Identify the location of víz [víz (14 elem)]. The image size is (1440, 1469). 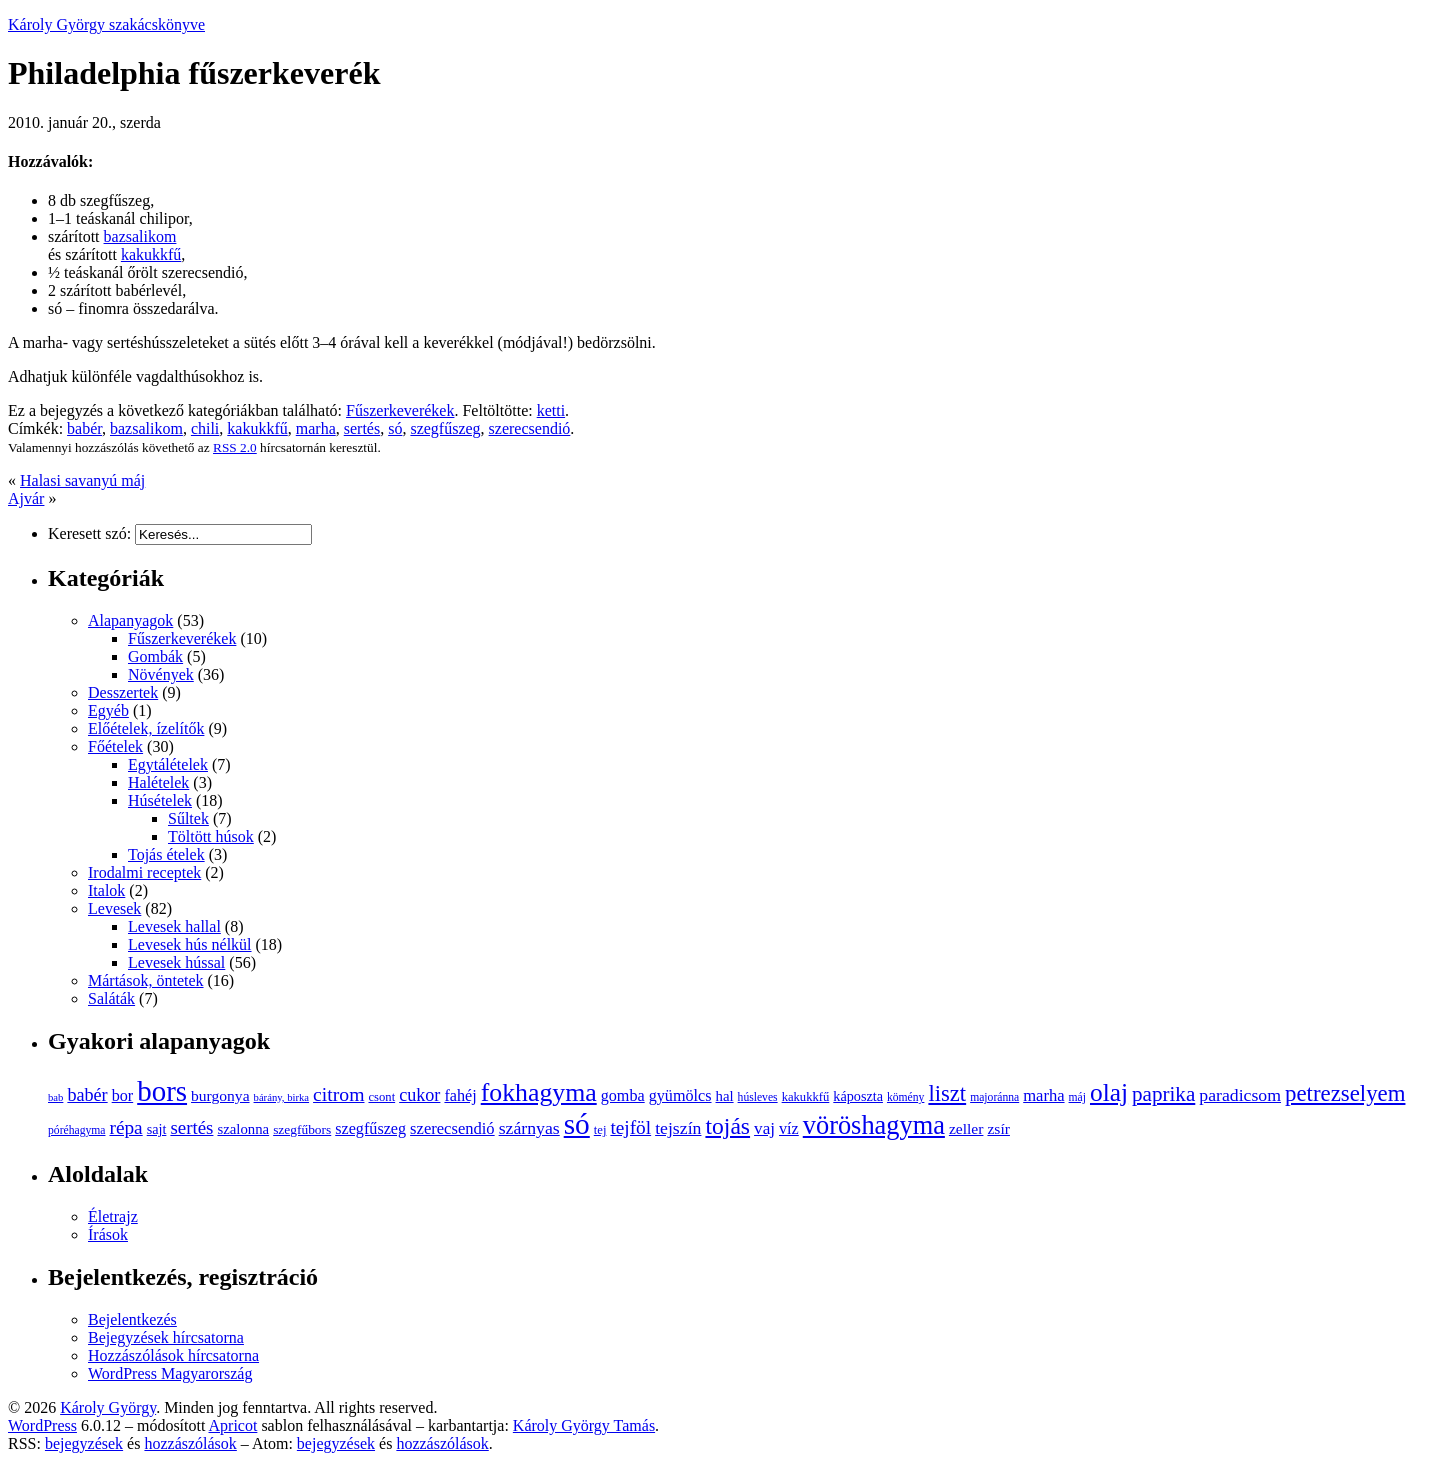
(789, 1128).